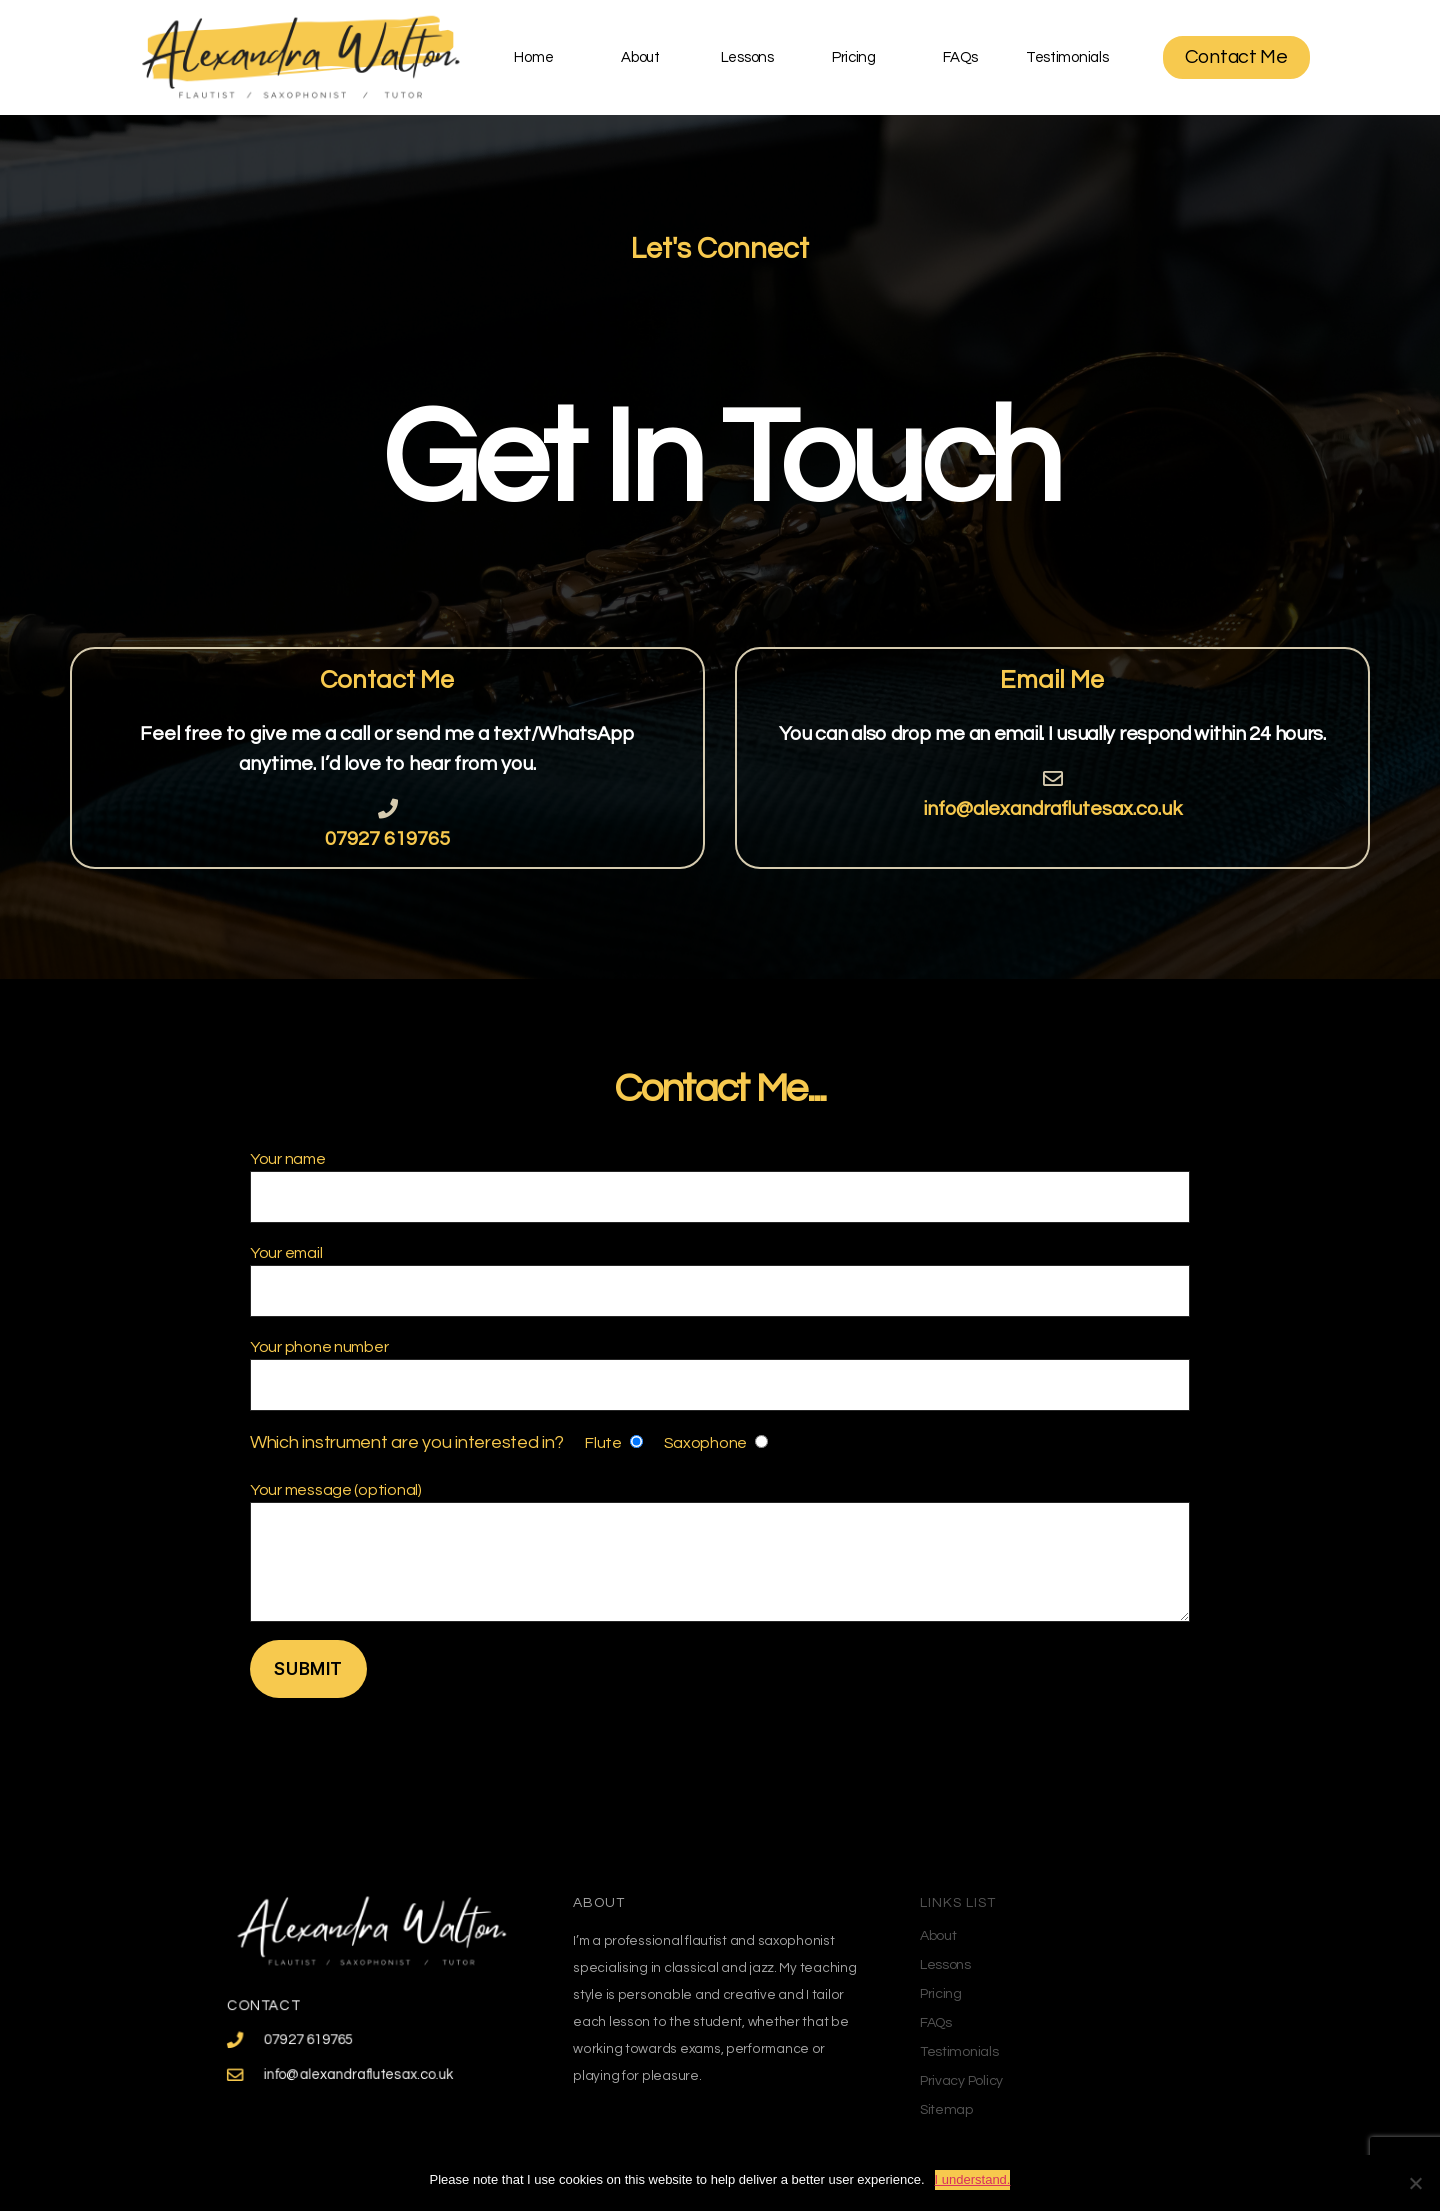 This screenshot has height=2211, width=1440. I want to click on Your message (optional), so click(720, 1552).